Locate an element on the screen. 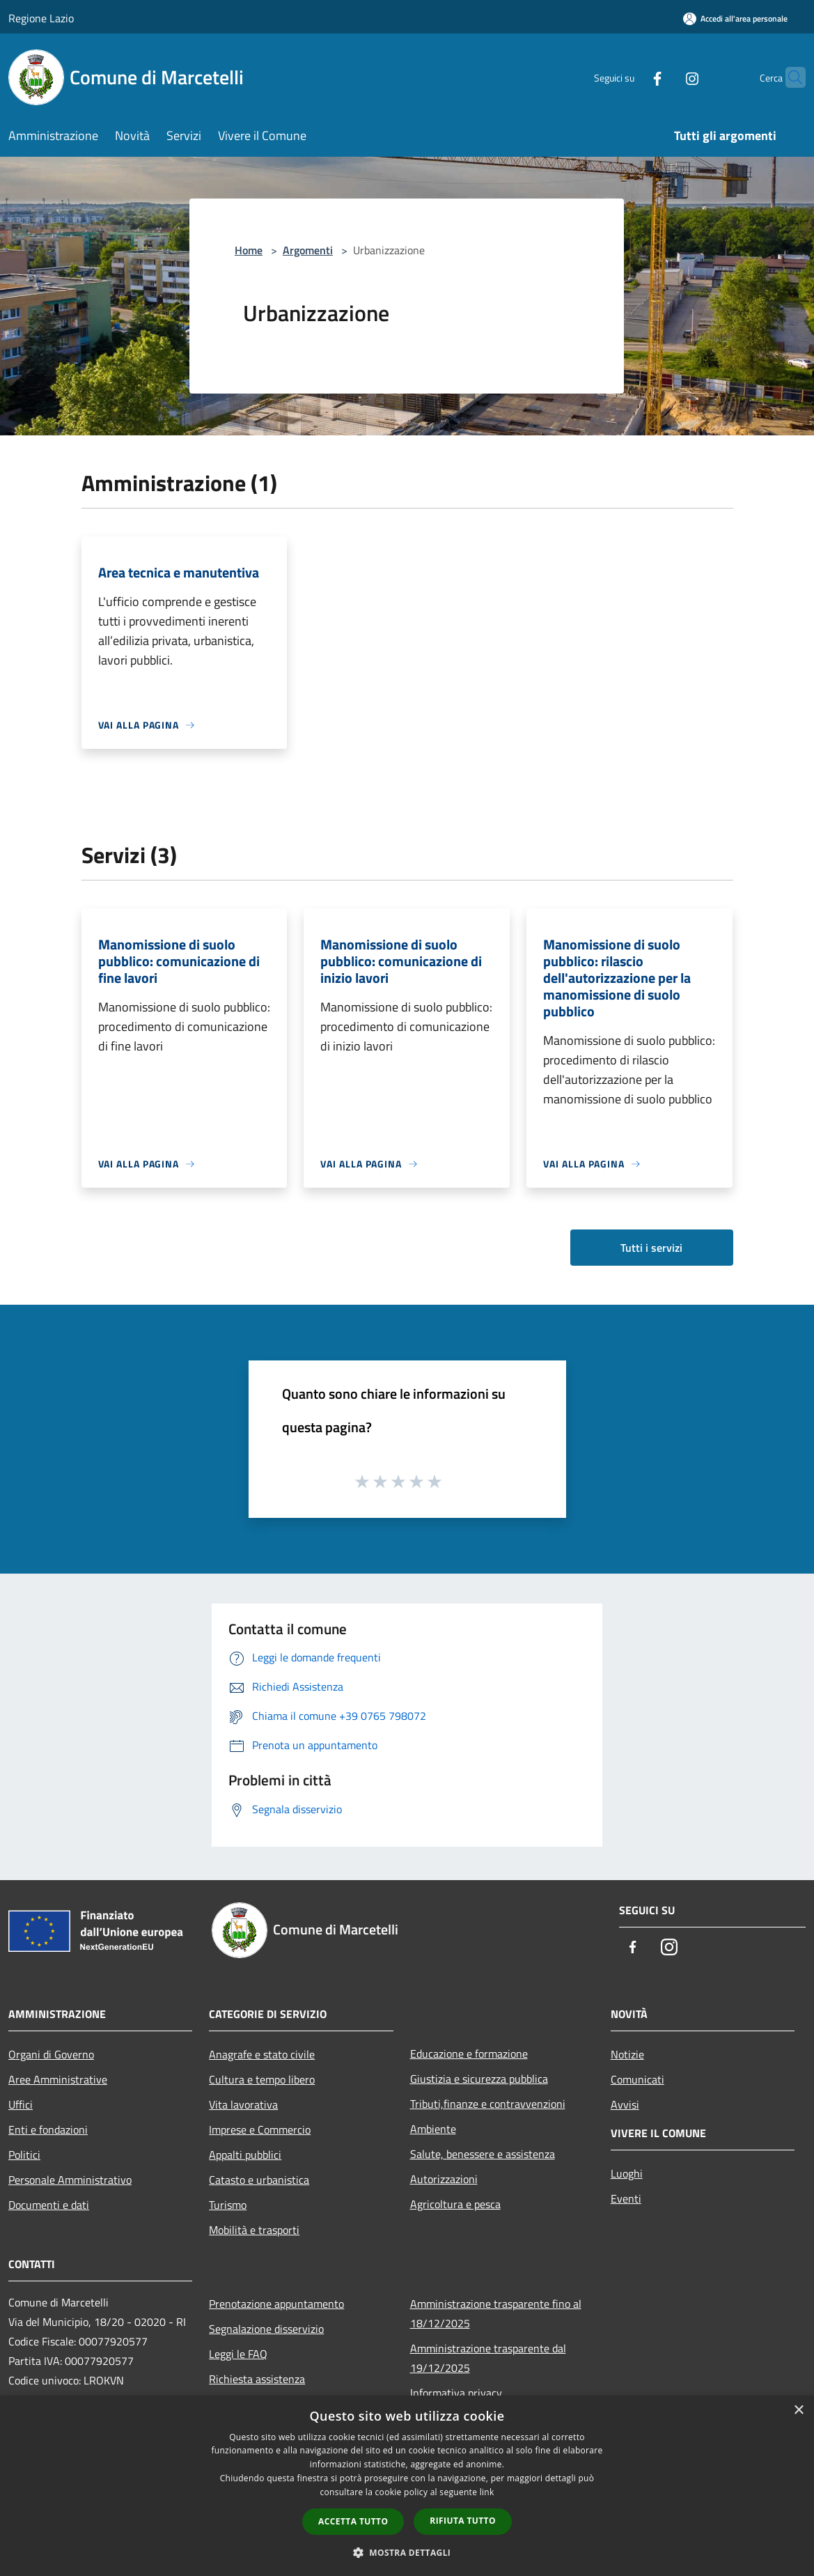 This screenshot has height=2576, width=814. Argomenti is located at coordinates (308, 250).